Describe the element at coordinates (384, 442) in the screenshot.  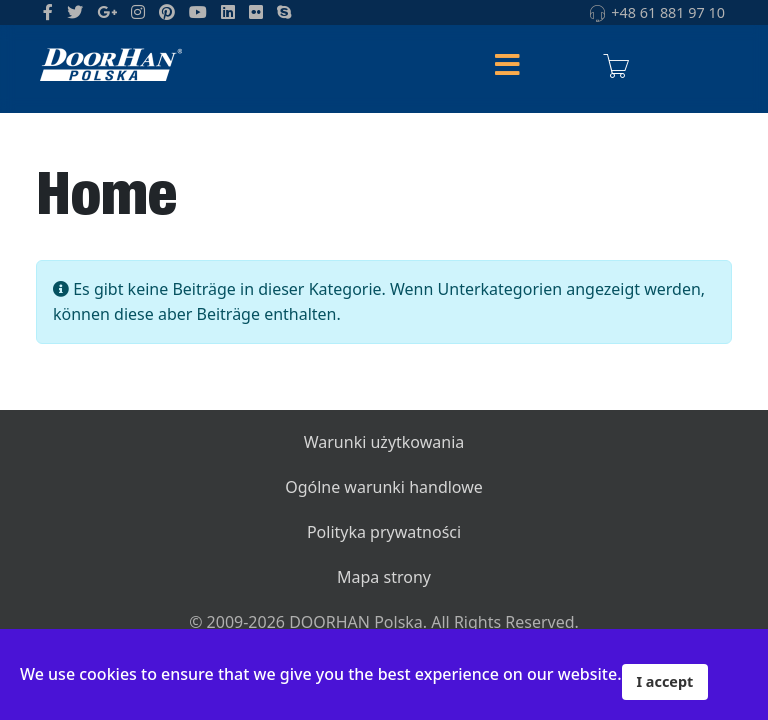
I see `Warunki użytkowania` at that location.